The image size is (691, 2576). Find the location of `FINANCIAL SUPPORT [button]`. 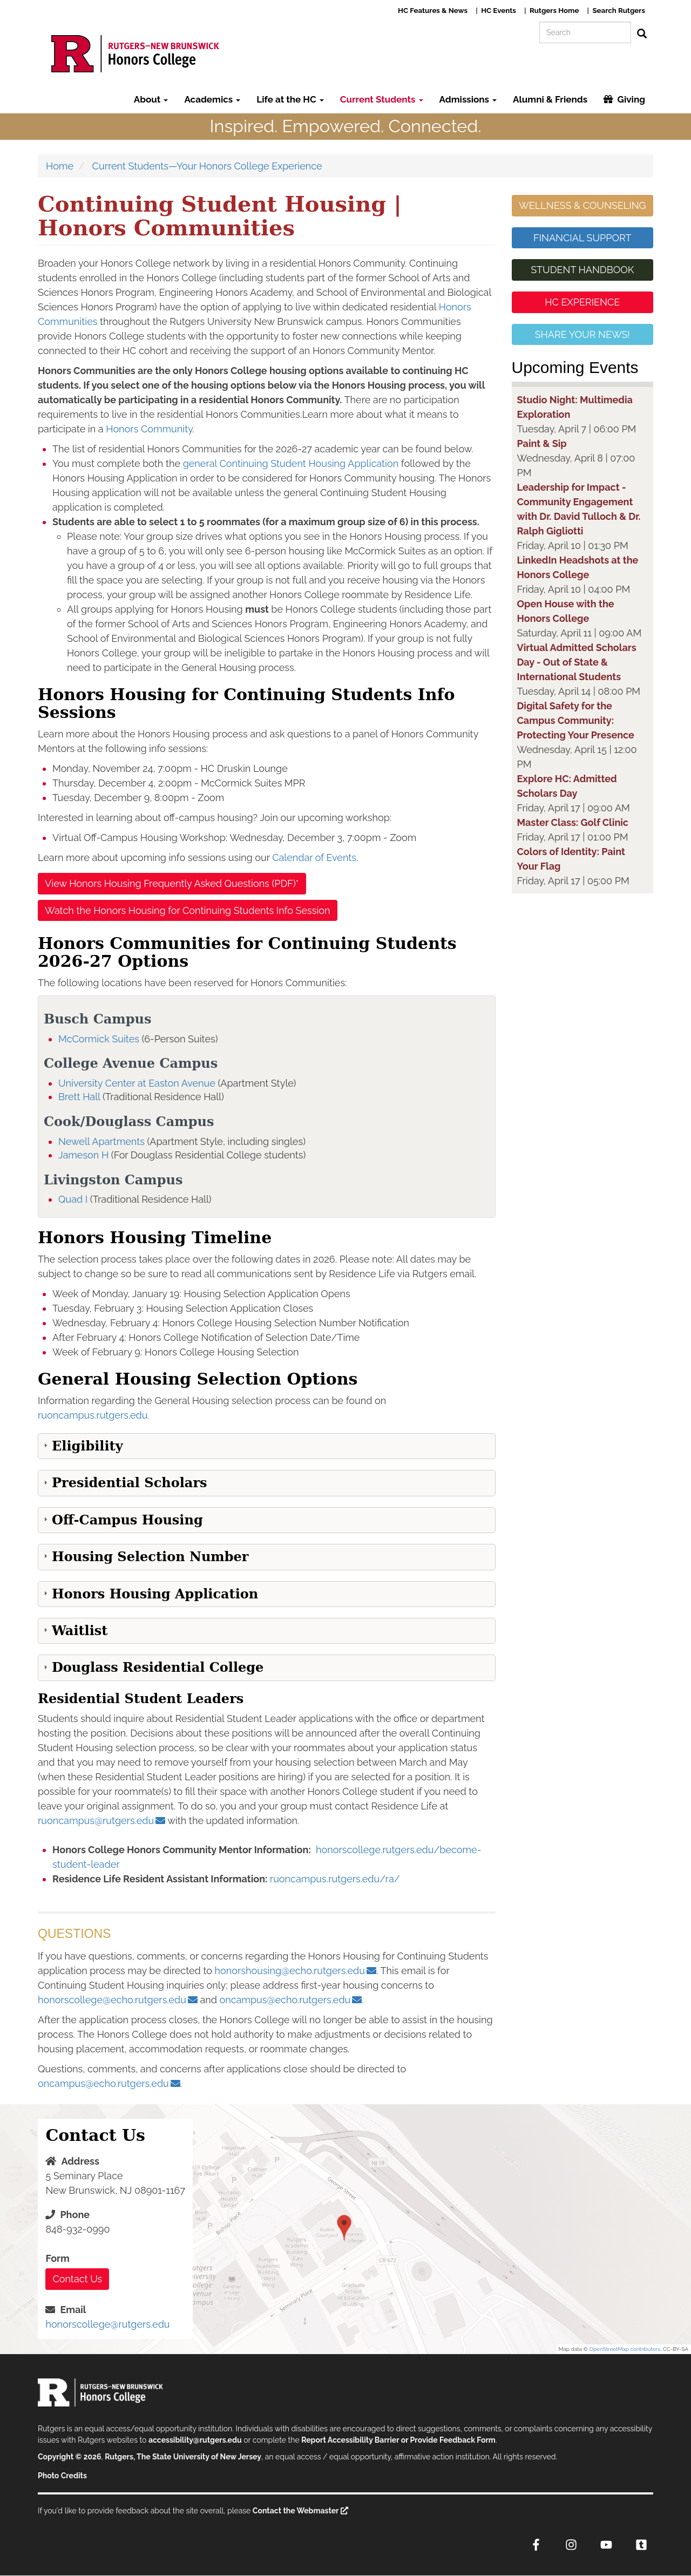

FINANCIAL SUPPORT [button] is located at coordinates (582, 237).